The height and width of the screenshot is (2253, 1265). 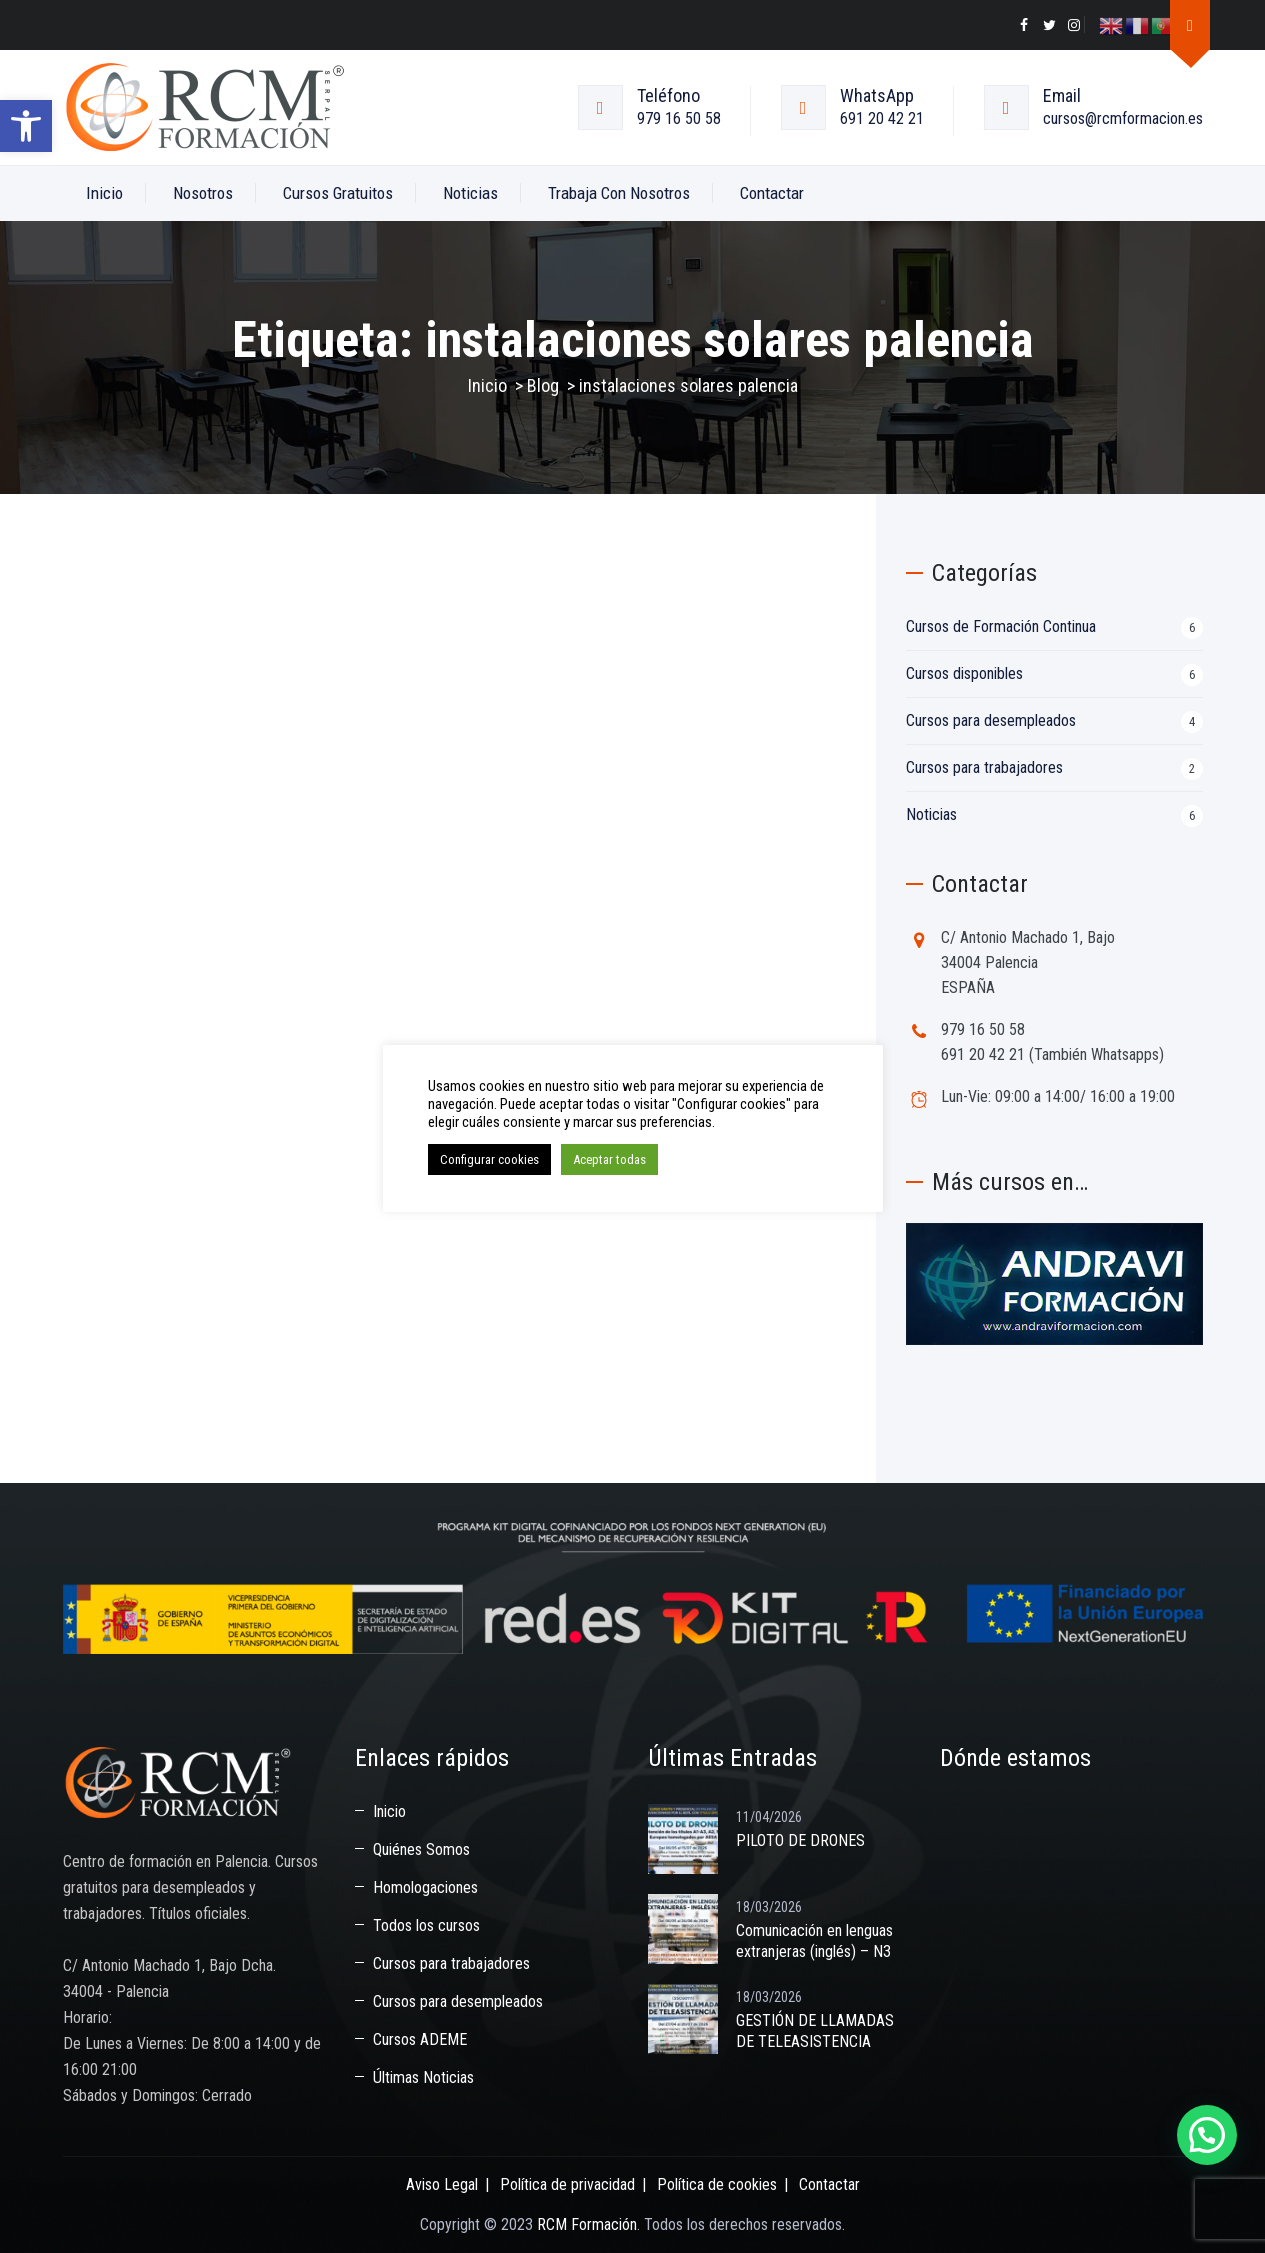 I want to click on GESTIÓN DE LLAMADAS DE TELEASISTENCIA [link], so click(x=815, y=2031).